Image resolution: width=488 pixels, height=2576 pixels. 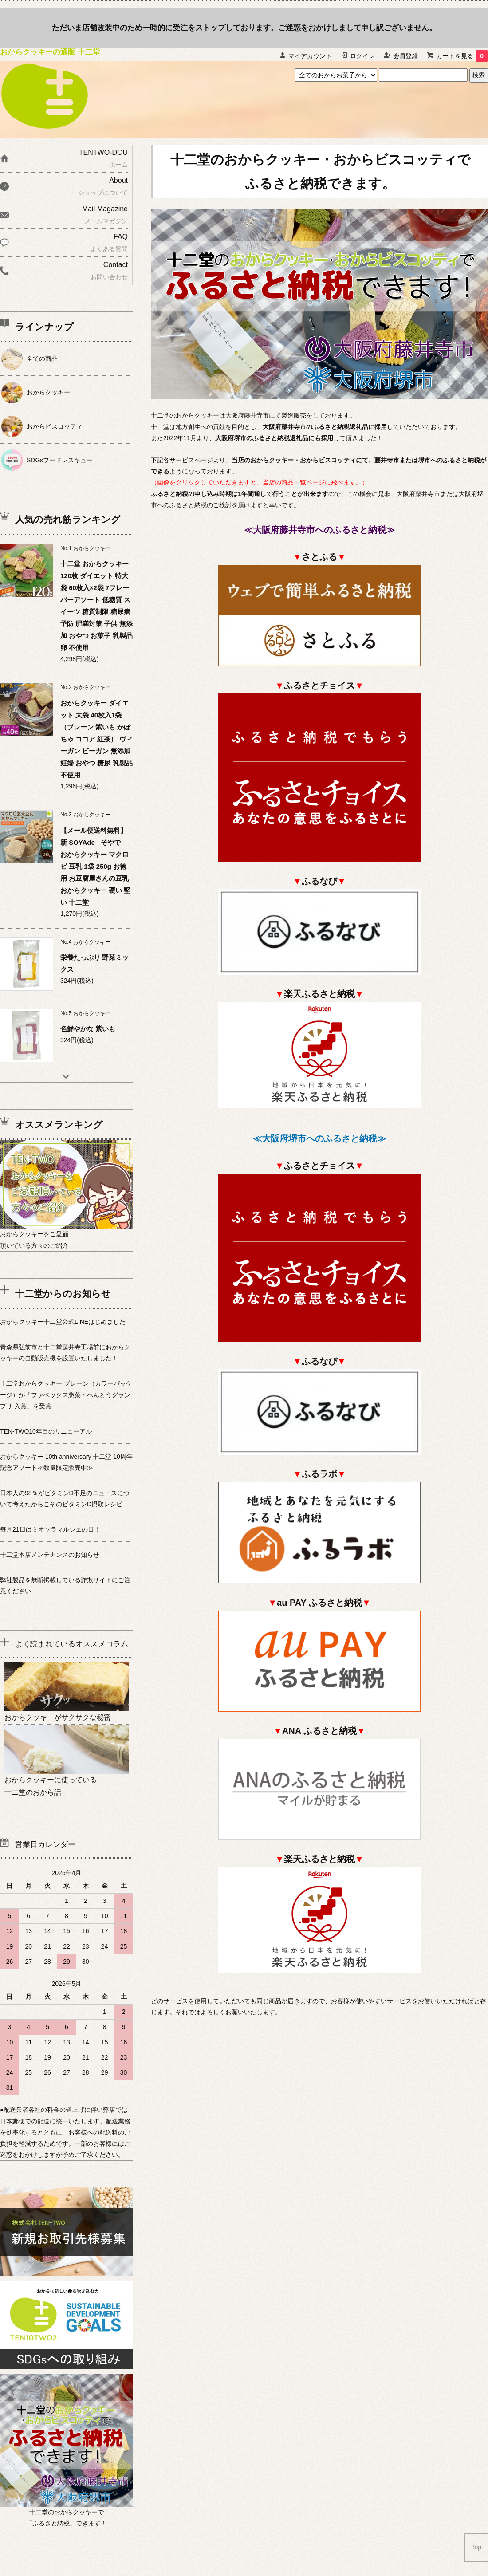 What do you see at coordinates (55, 426) in the screenshot?
I see `おからビスコッティ` at bounding box center [55, 426].